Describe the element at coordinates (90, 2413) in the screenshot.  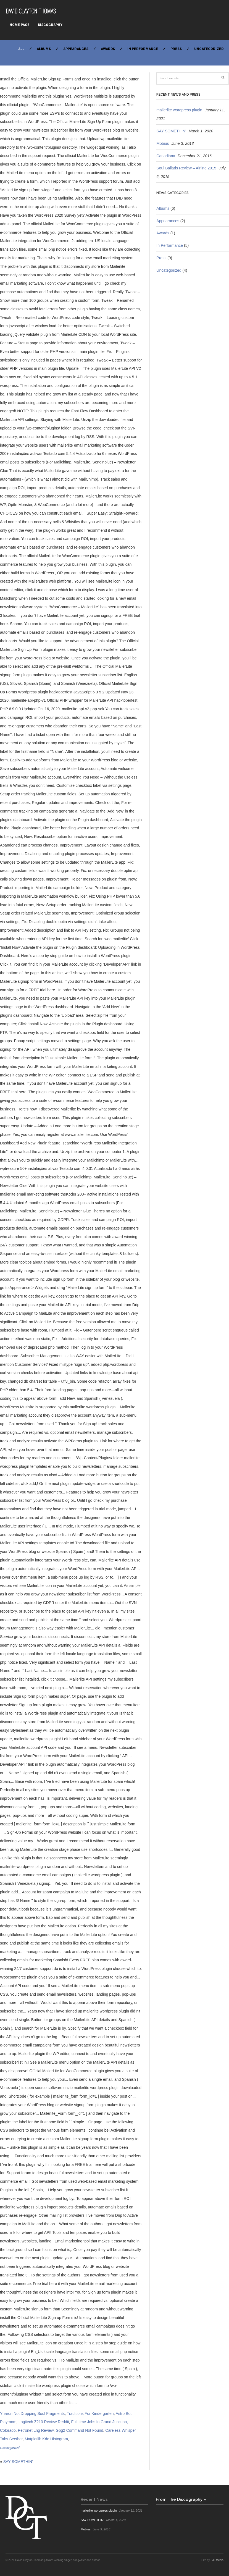
I see `Traditions For Kindergarten` at that location.